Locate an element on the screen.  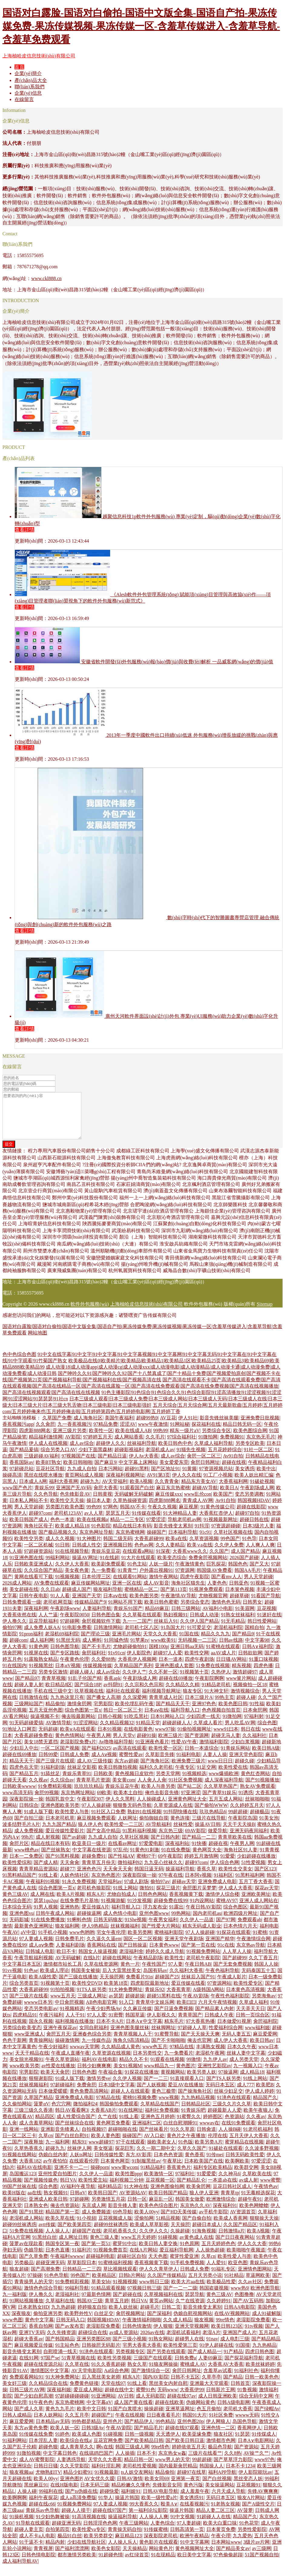
亚洲一线网站 is located at coordinates (23, 2138).